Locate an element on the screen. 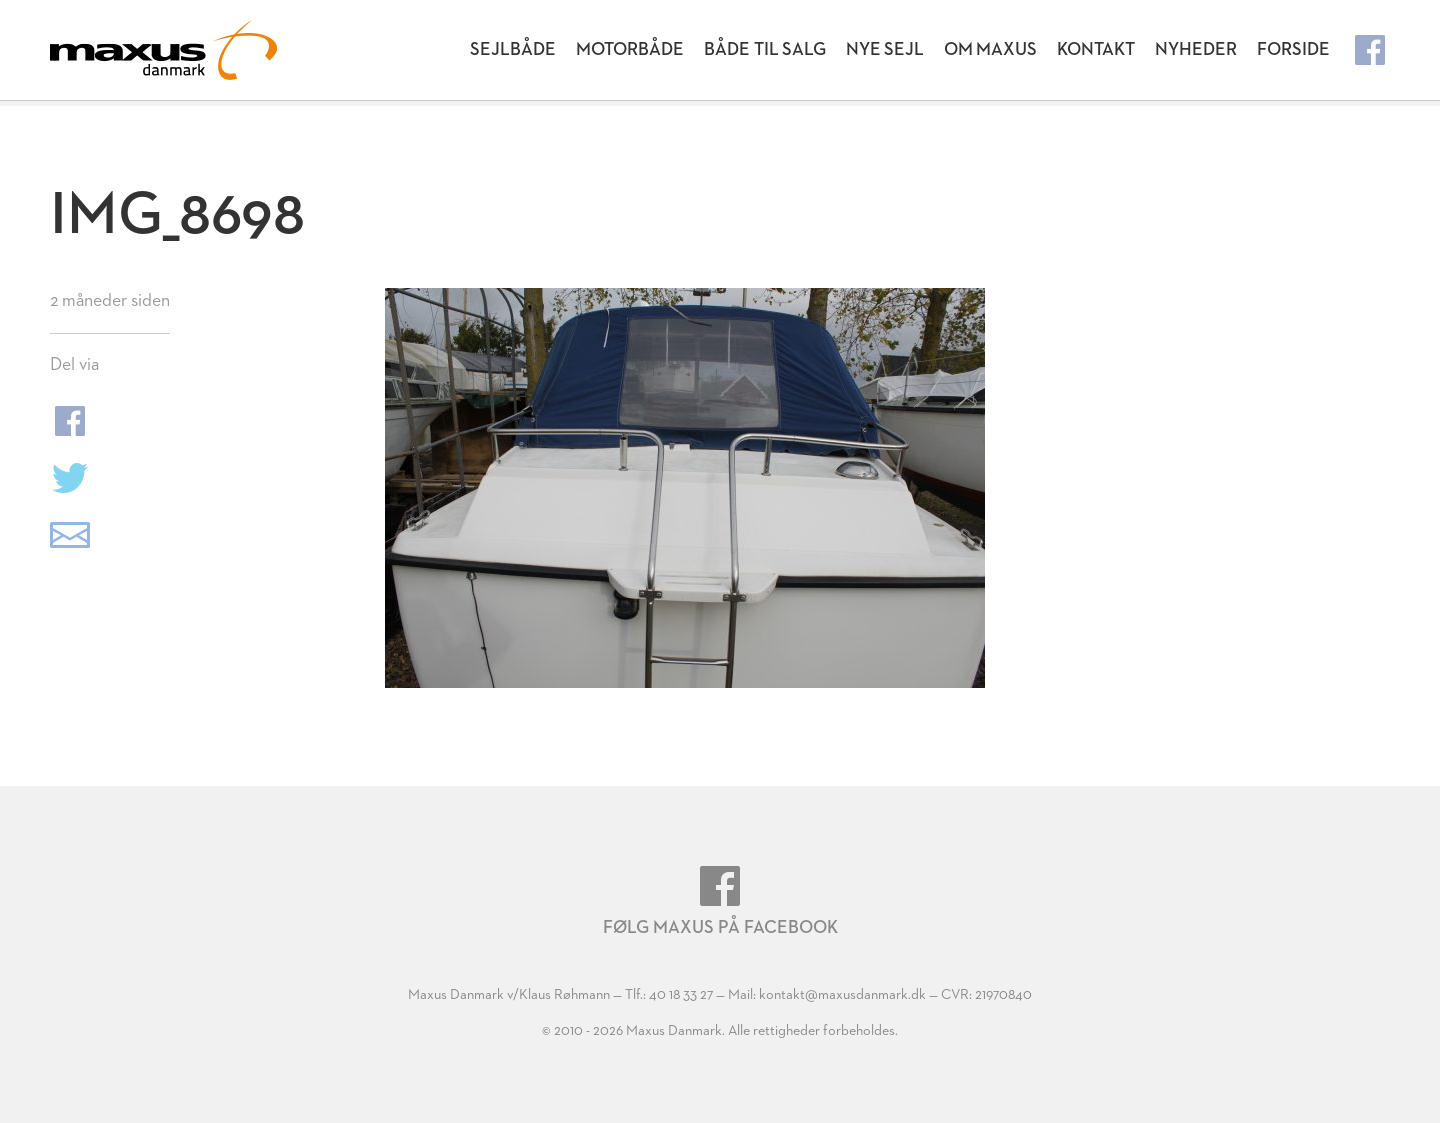 Image resolution: width=1440 pixels, height=1123 pixels. Følg Maxus på Facebook is located at coordinates (720, 901).